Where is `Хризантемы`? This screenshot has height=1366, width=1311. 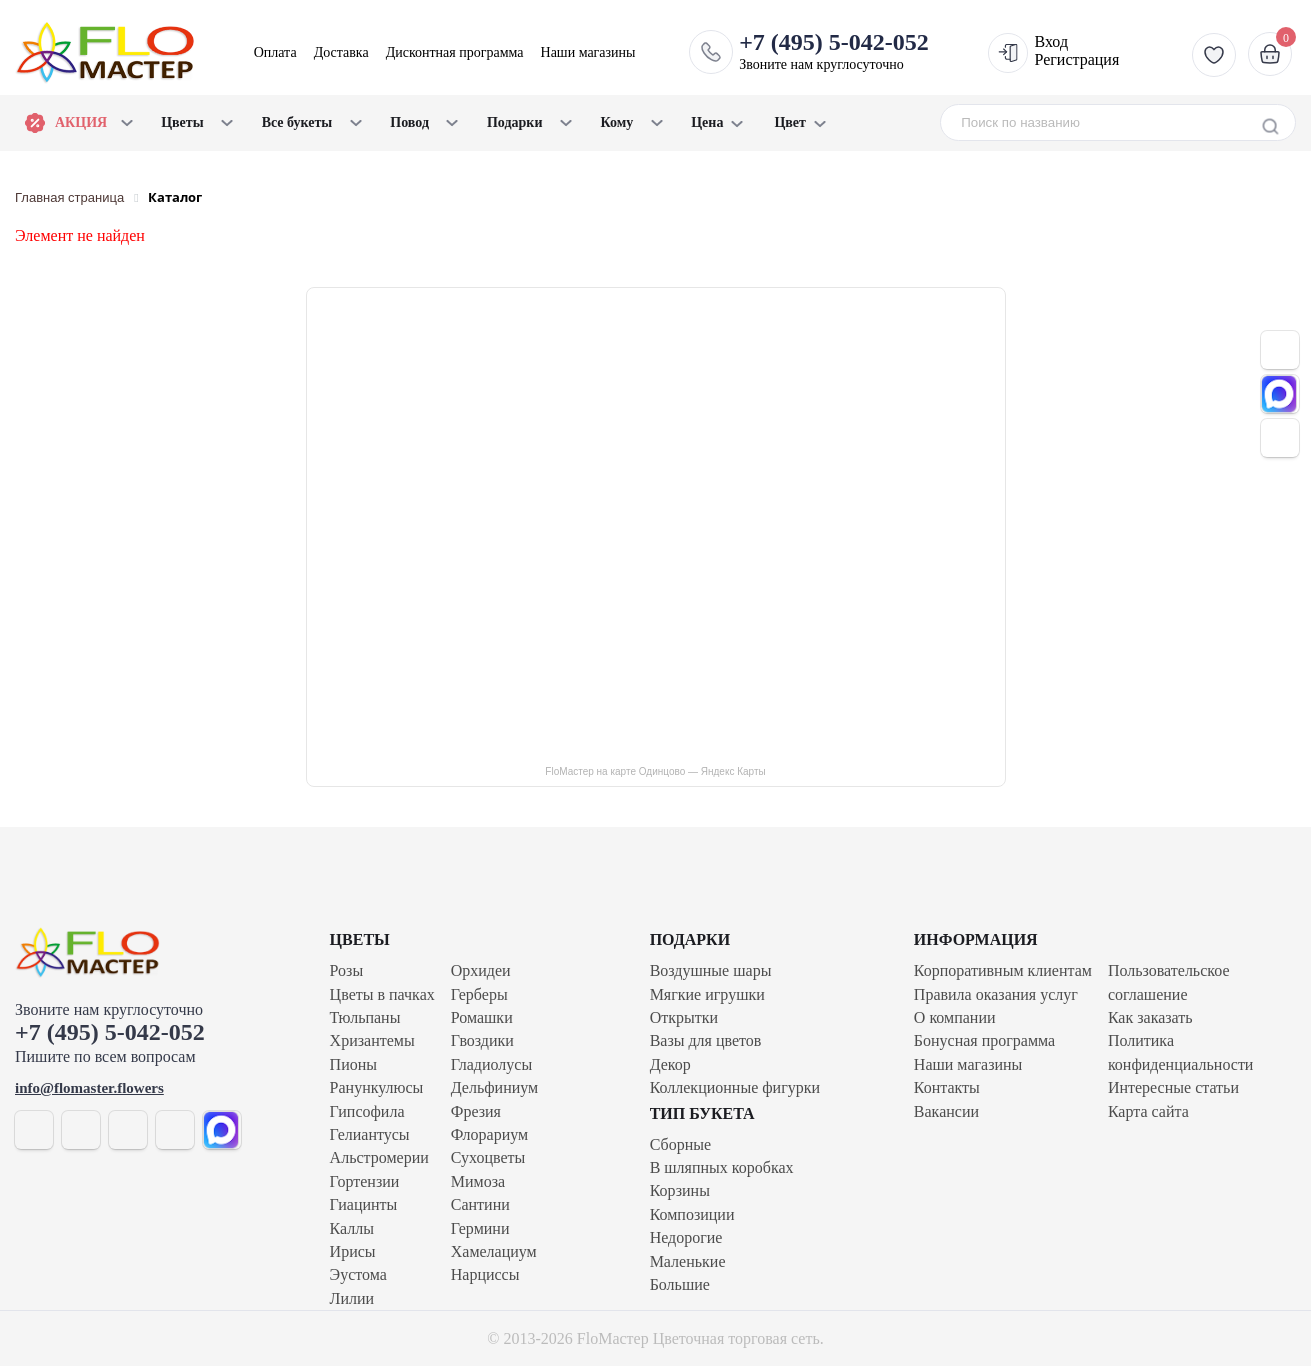
Хризантемы is located at coordinates (372, 1040).